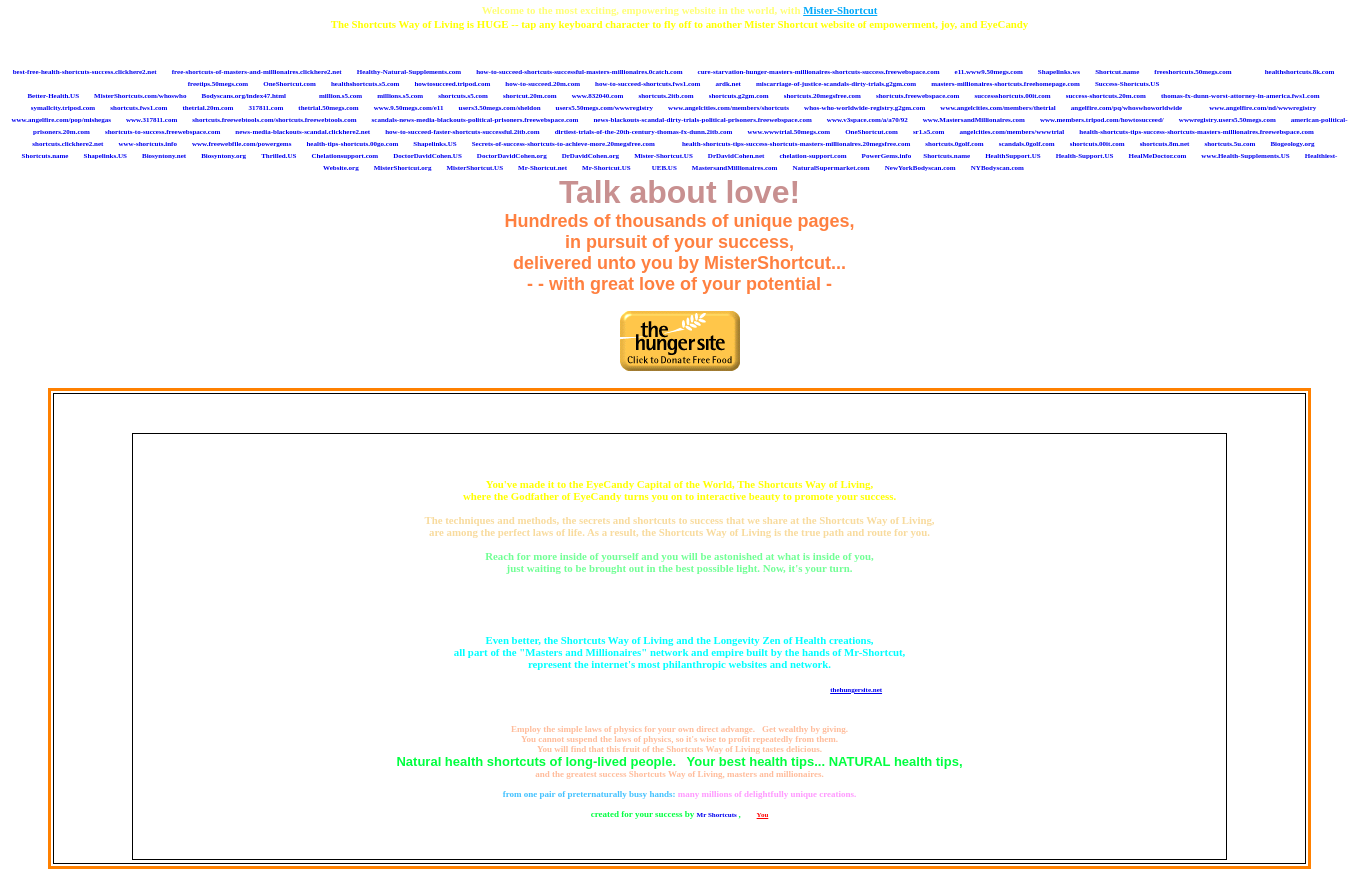  I want to click on news-blackouts-scandal-dirty-trials-political-prisoners.freewebspace.com, so click(702, 120).